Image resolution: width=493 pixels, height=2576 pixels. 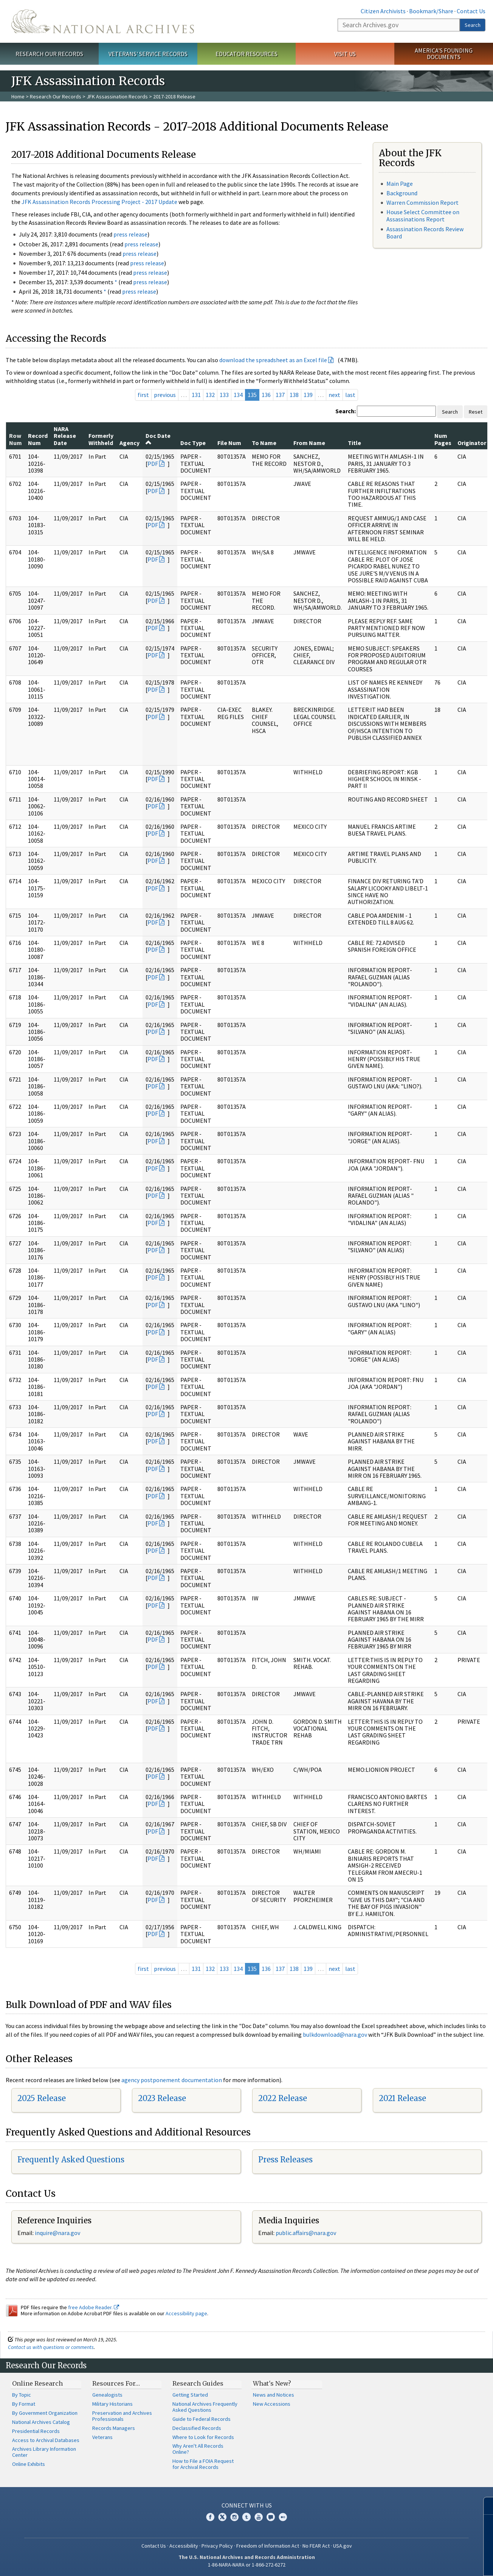 What do you see at coordinates (65, 436) in the screenshot?
I see `NARA Release Date` at bounding box center [65, 436].